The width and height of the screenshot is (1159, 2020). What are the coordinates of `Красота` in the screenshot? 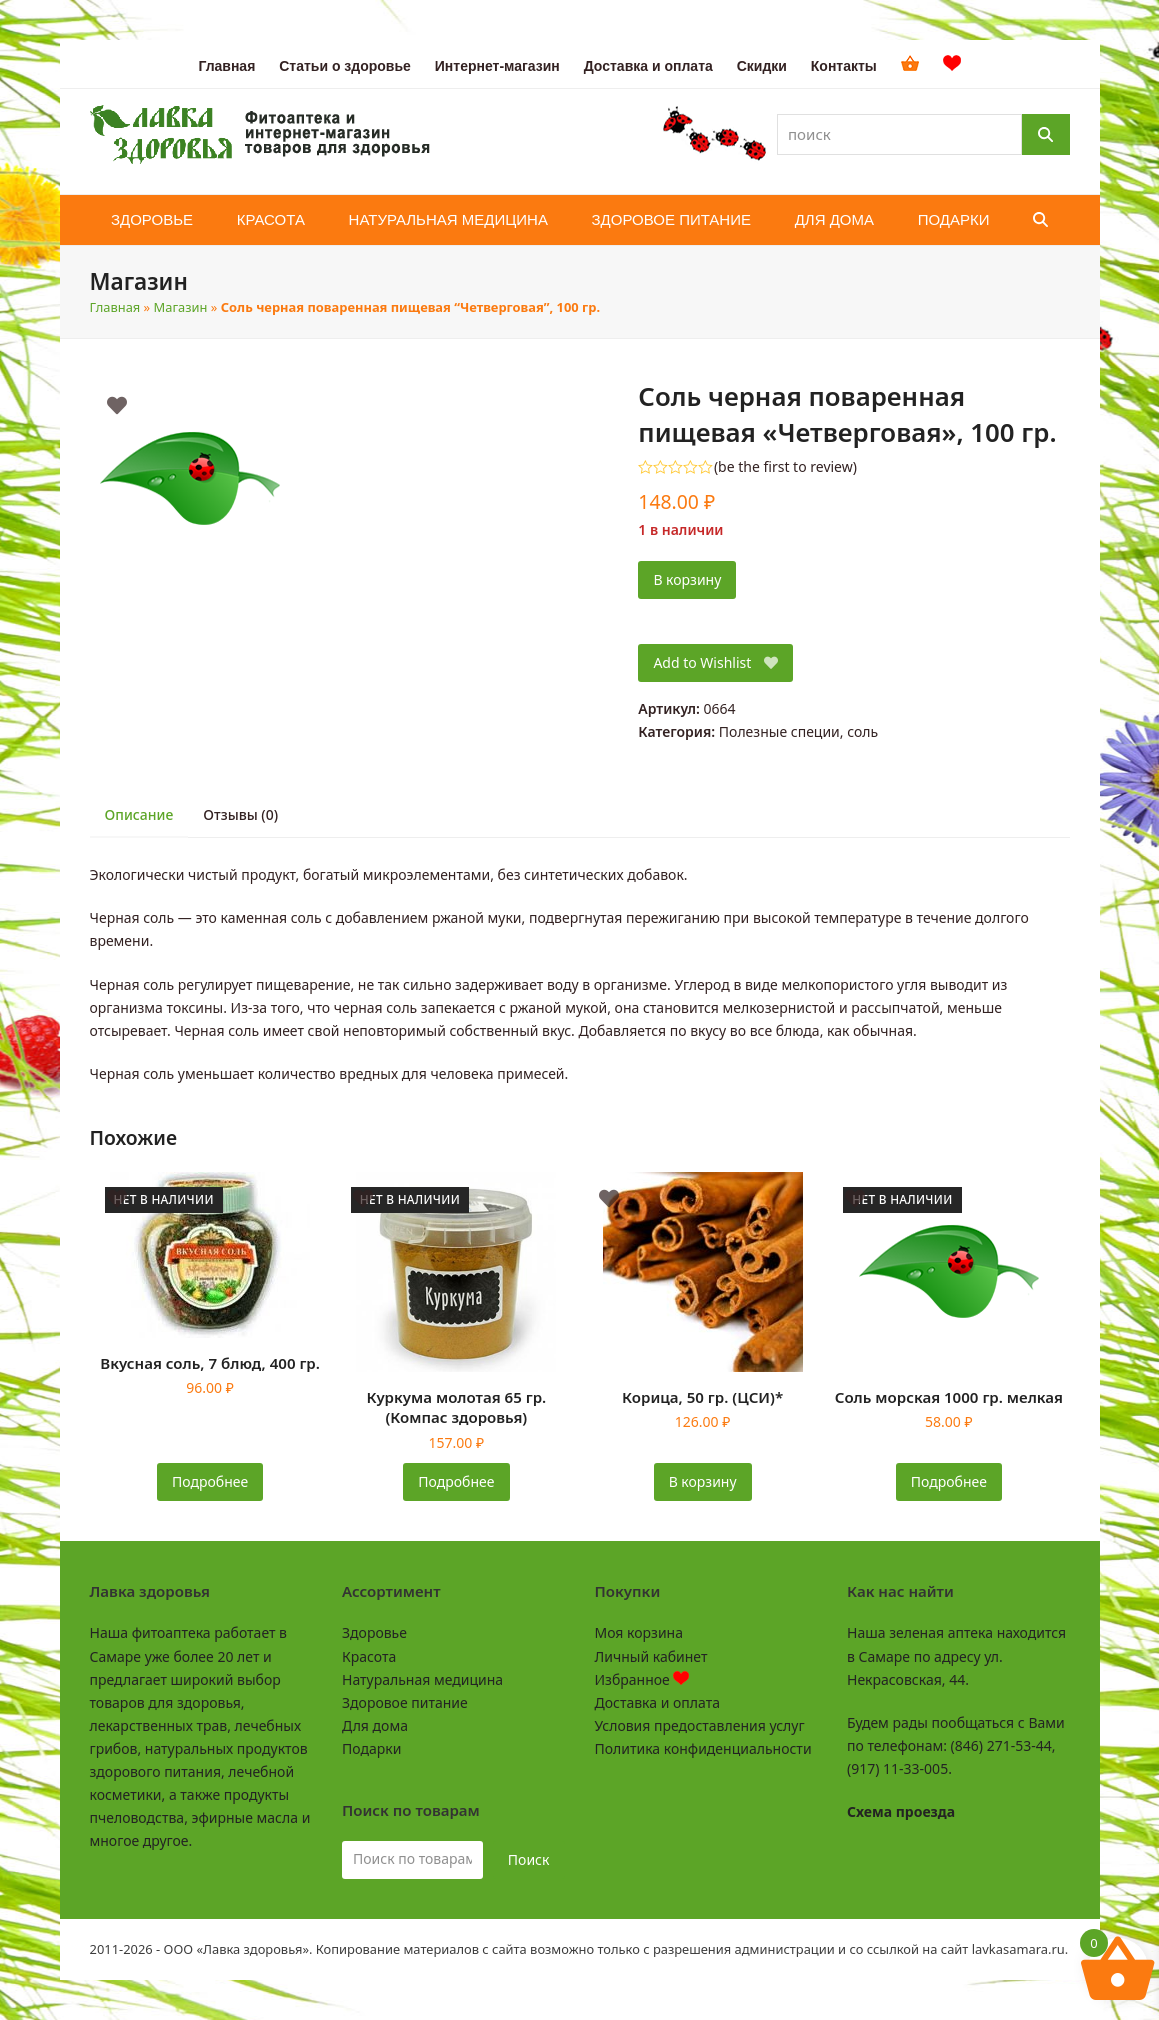 It's located at (369, 1656).